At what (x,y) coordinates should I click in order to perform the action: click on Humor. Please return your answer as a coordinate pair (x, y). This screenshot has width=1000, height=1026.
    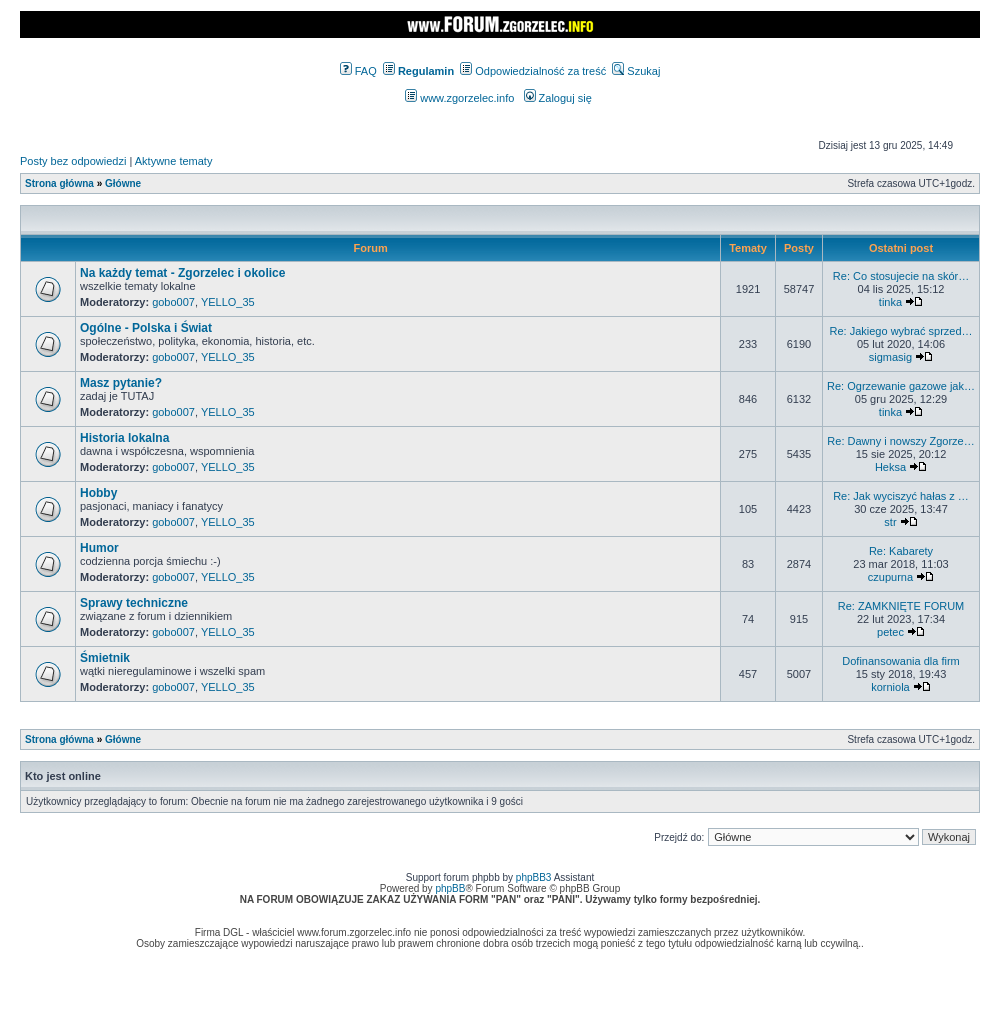
    Looking at the image, I should click on (99, 548).